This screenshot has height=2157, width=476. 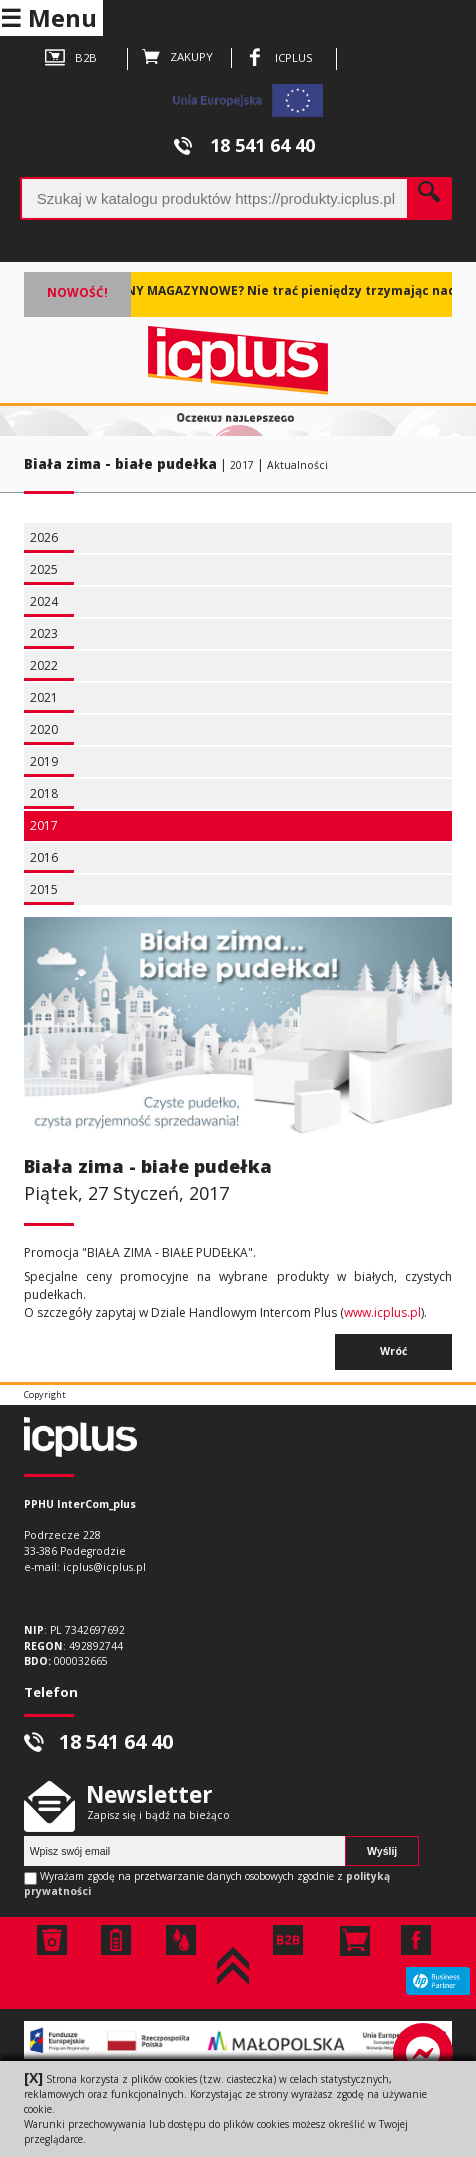 I want to click on 2017, so click(x=242, y=465).